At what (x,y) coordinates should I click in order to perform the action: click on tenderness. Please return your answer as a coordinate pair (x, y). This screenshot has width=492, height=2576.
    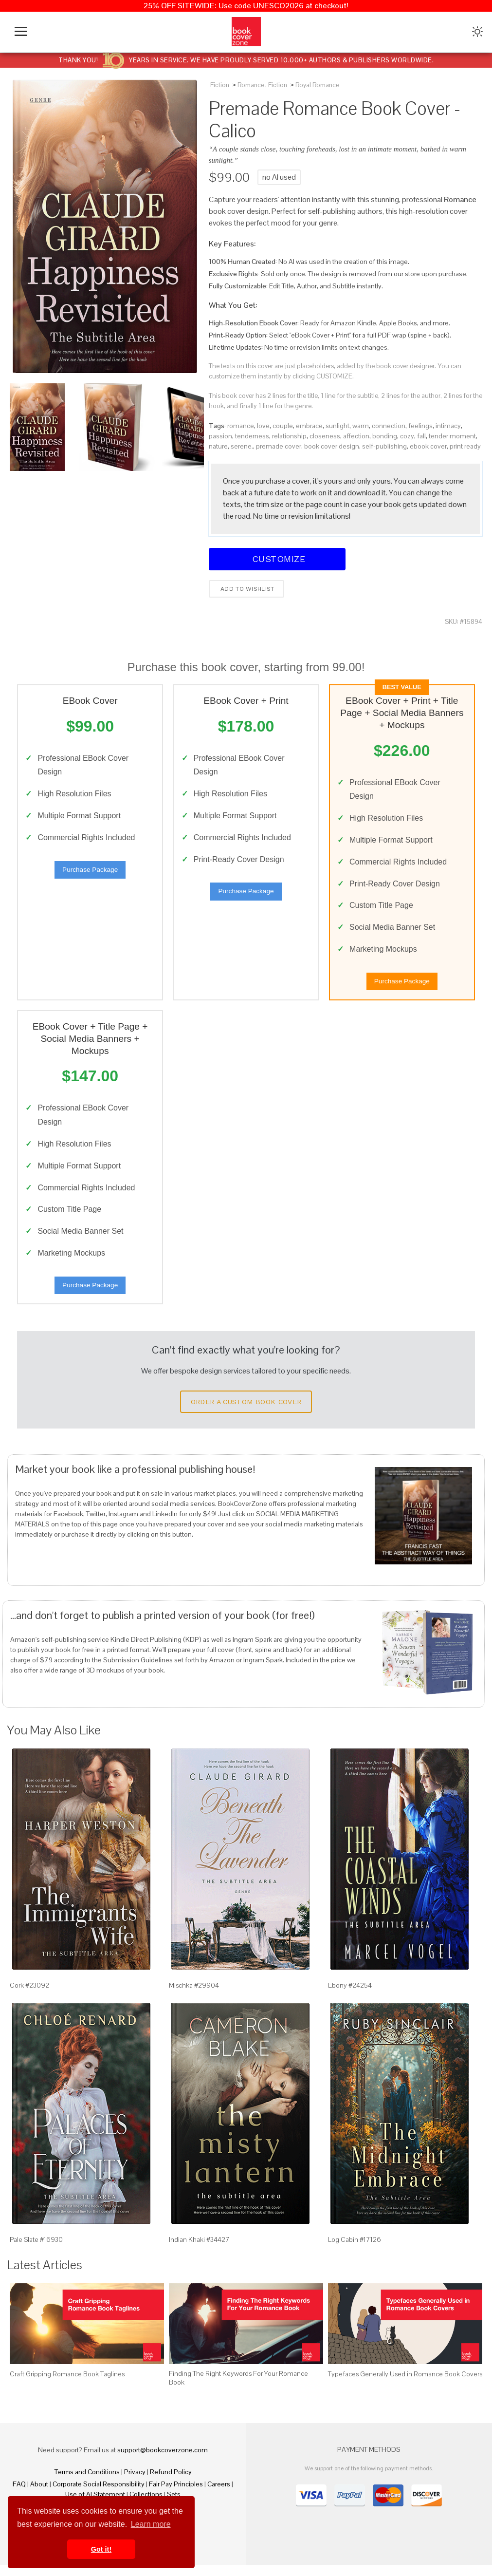
    Looking at the image, I should click on (252, 436).